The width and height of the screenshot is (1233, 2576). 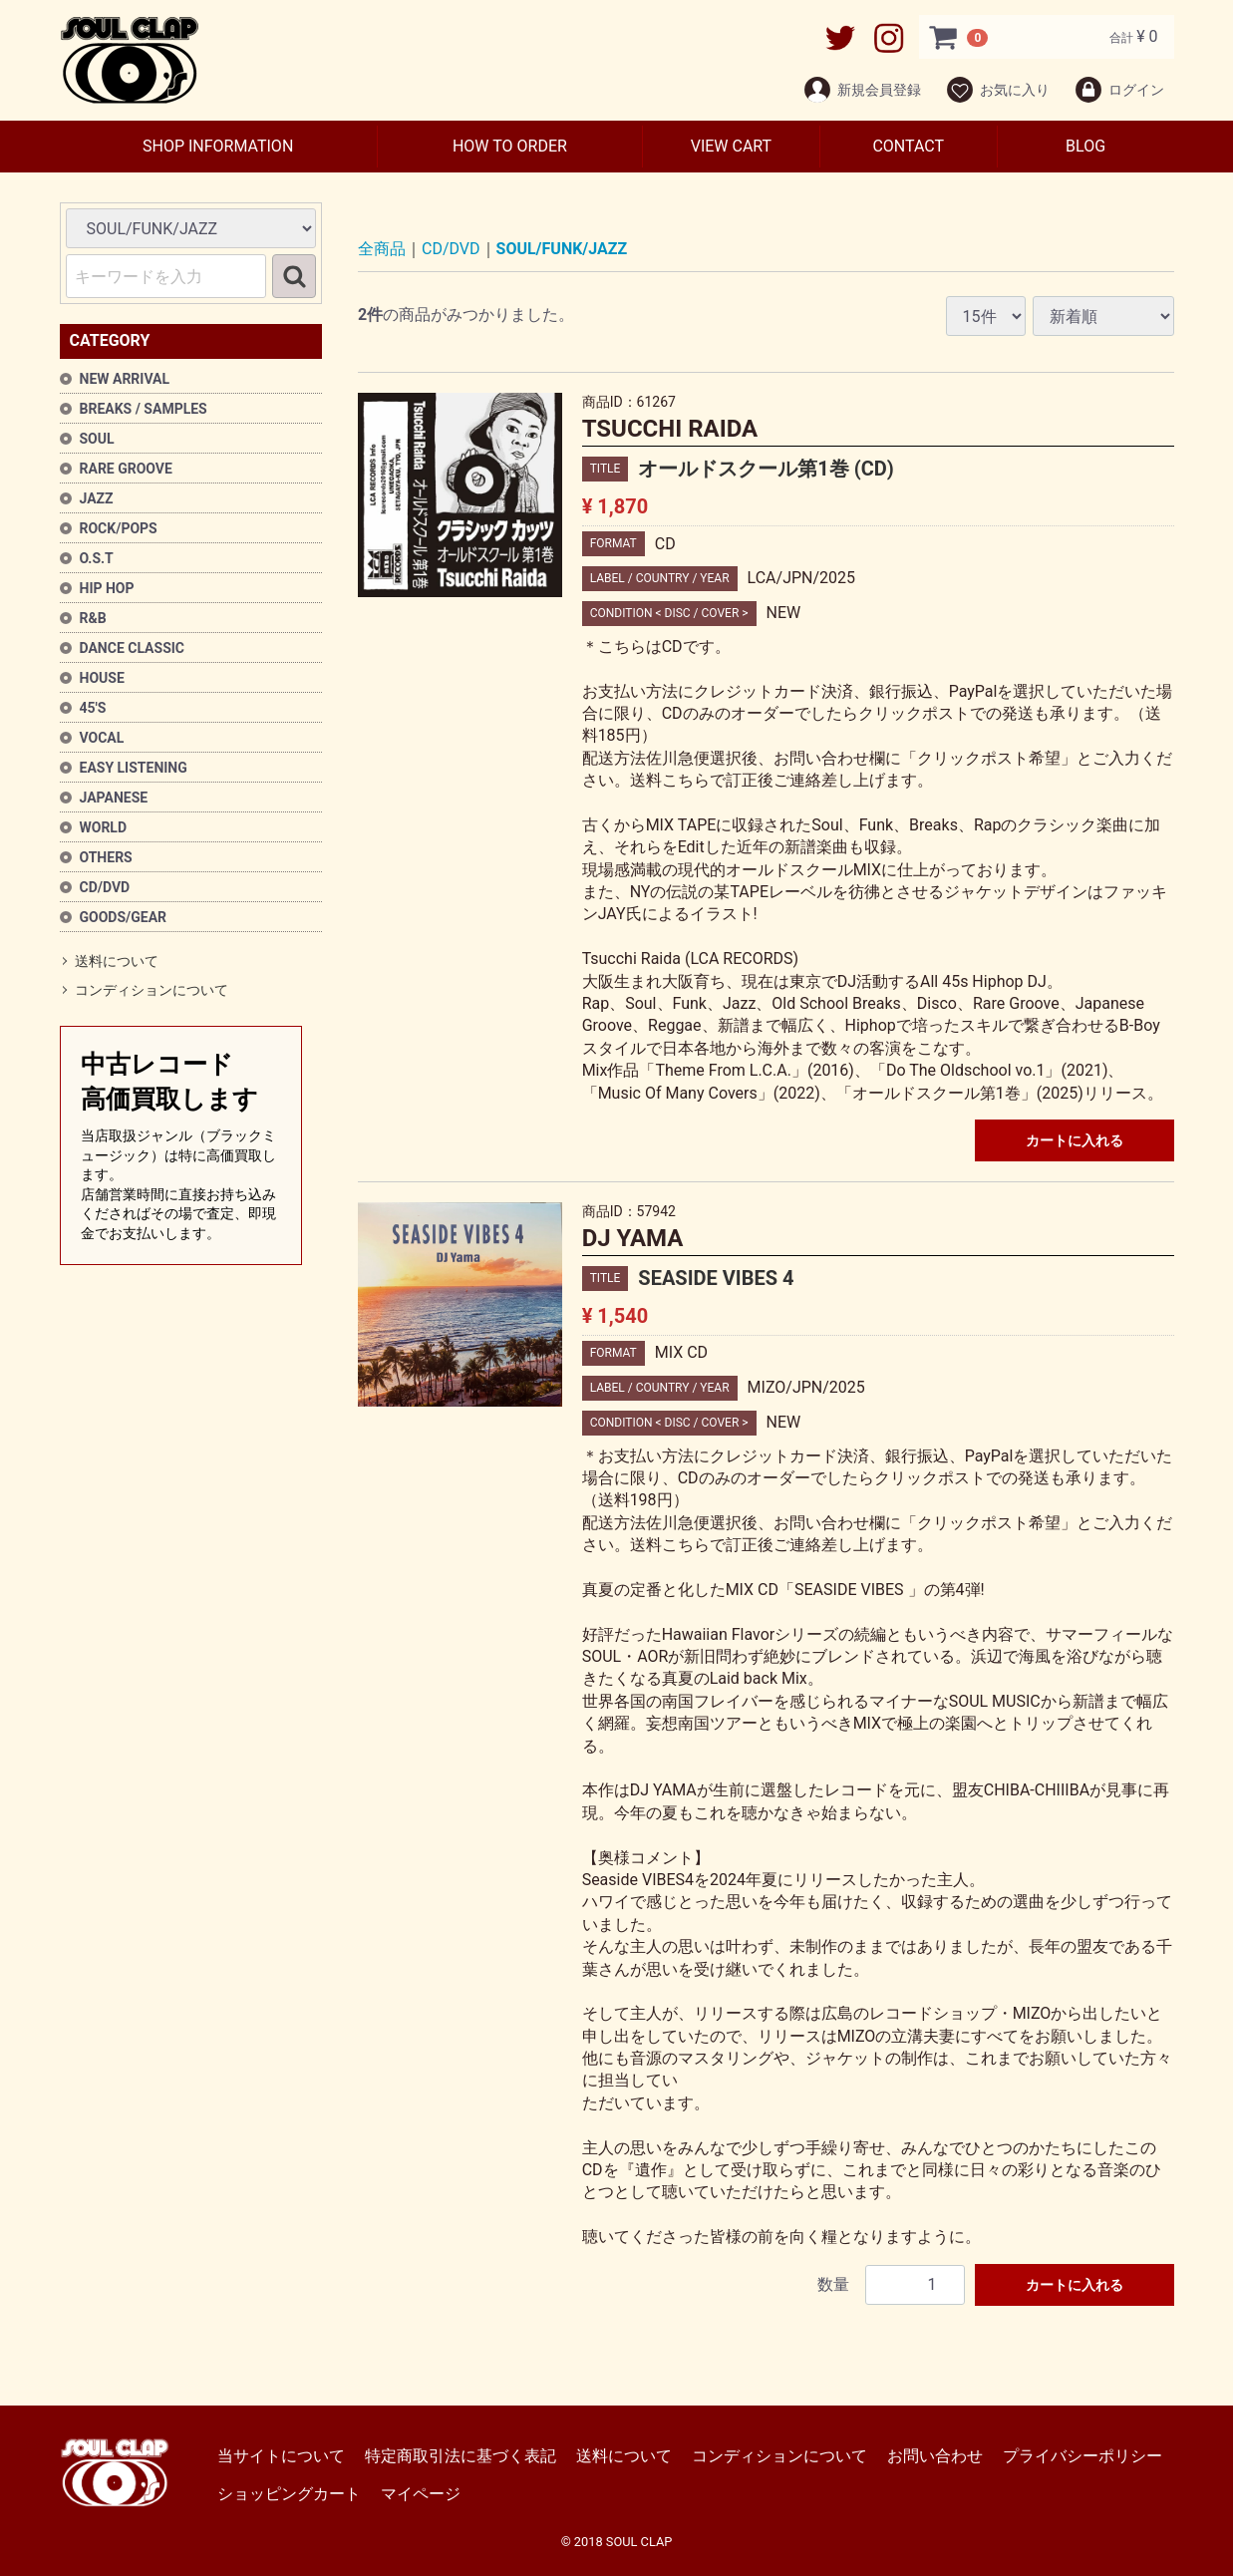 I want to click on GOODS/GEAR, so click(x=123, y=917).